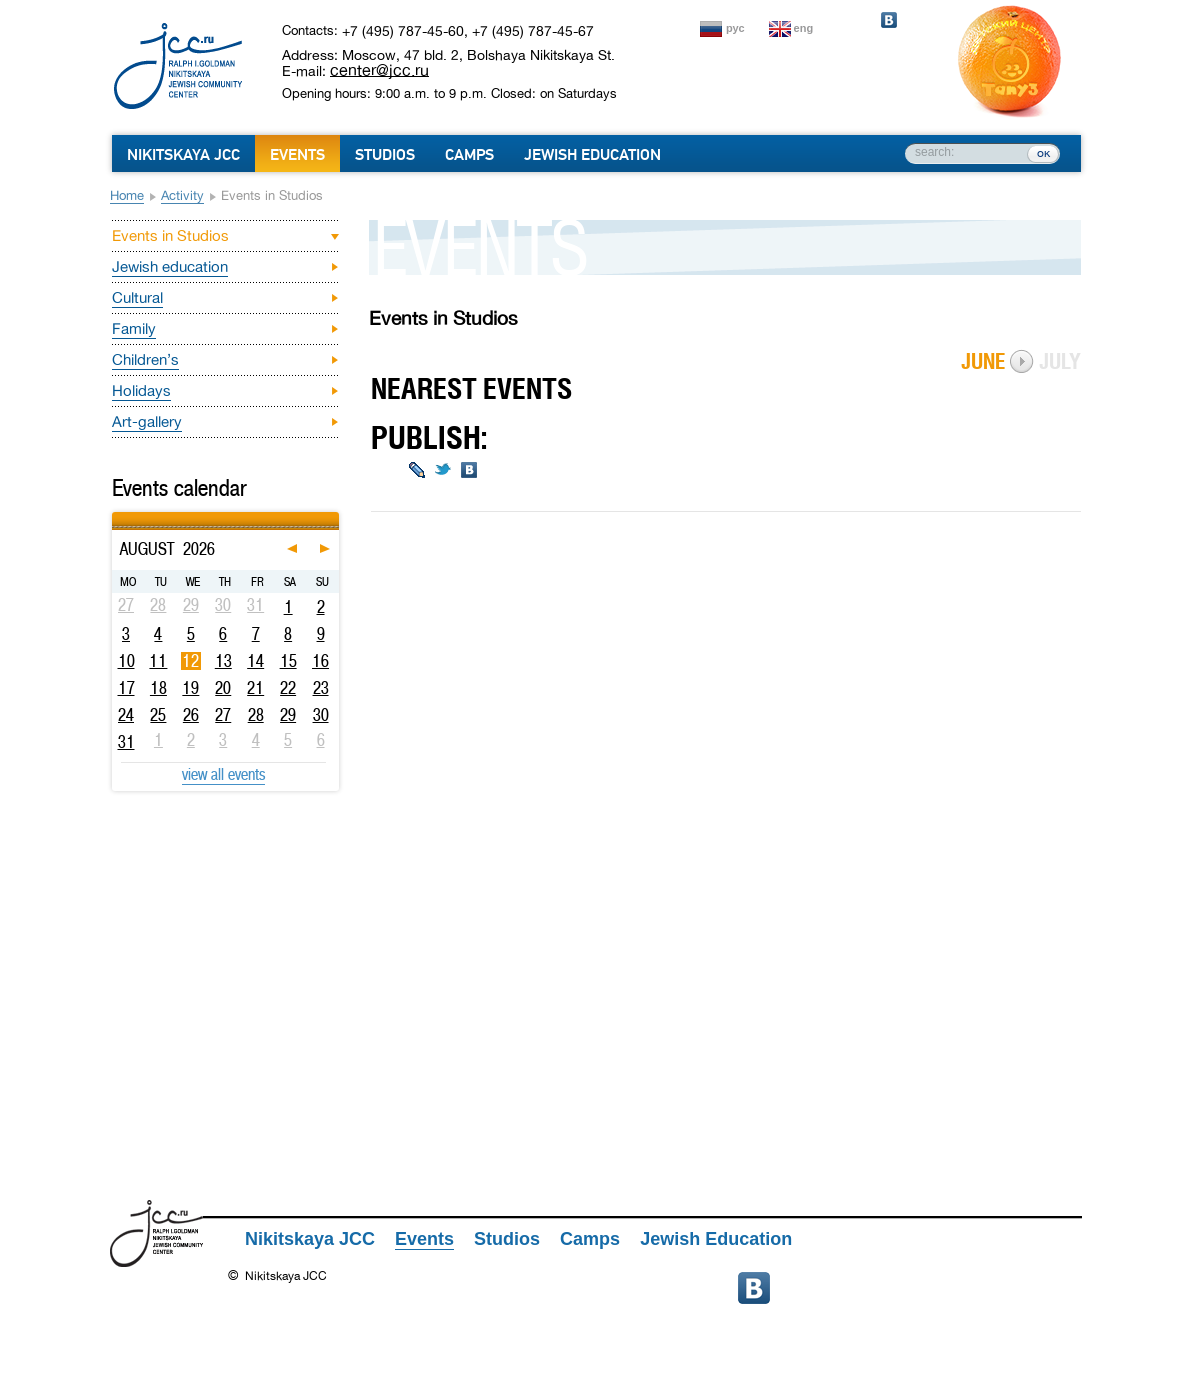 This screenshot has height=1374, width=1192. What do you see at coordinates (158, 715) in the screenshot?
I see `25` at bounding box center [158, 715].